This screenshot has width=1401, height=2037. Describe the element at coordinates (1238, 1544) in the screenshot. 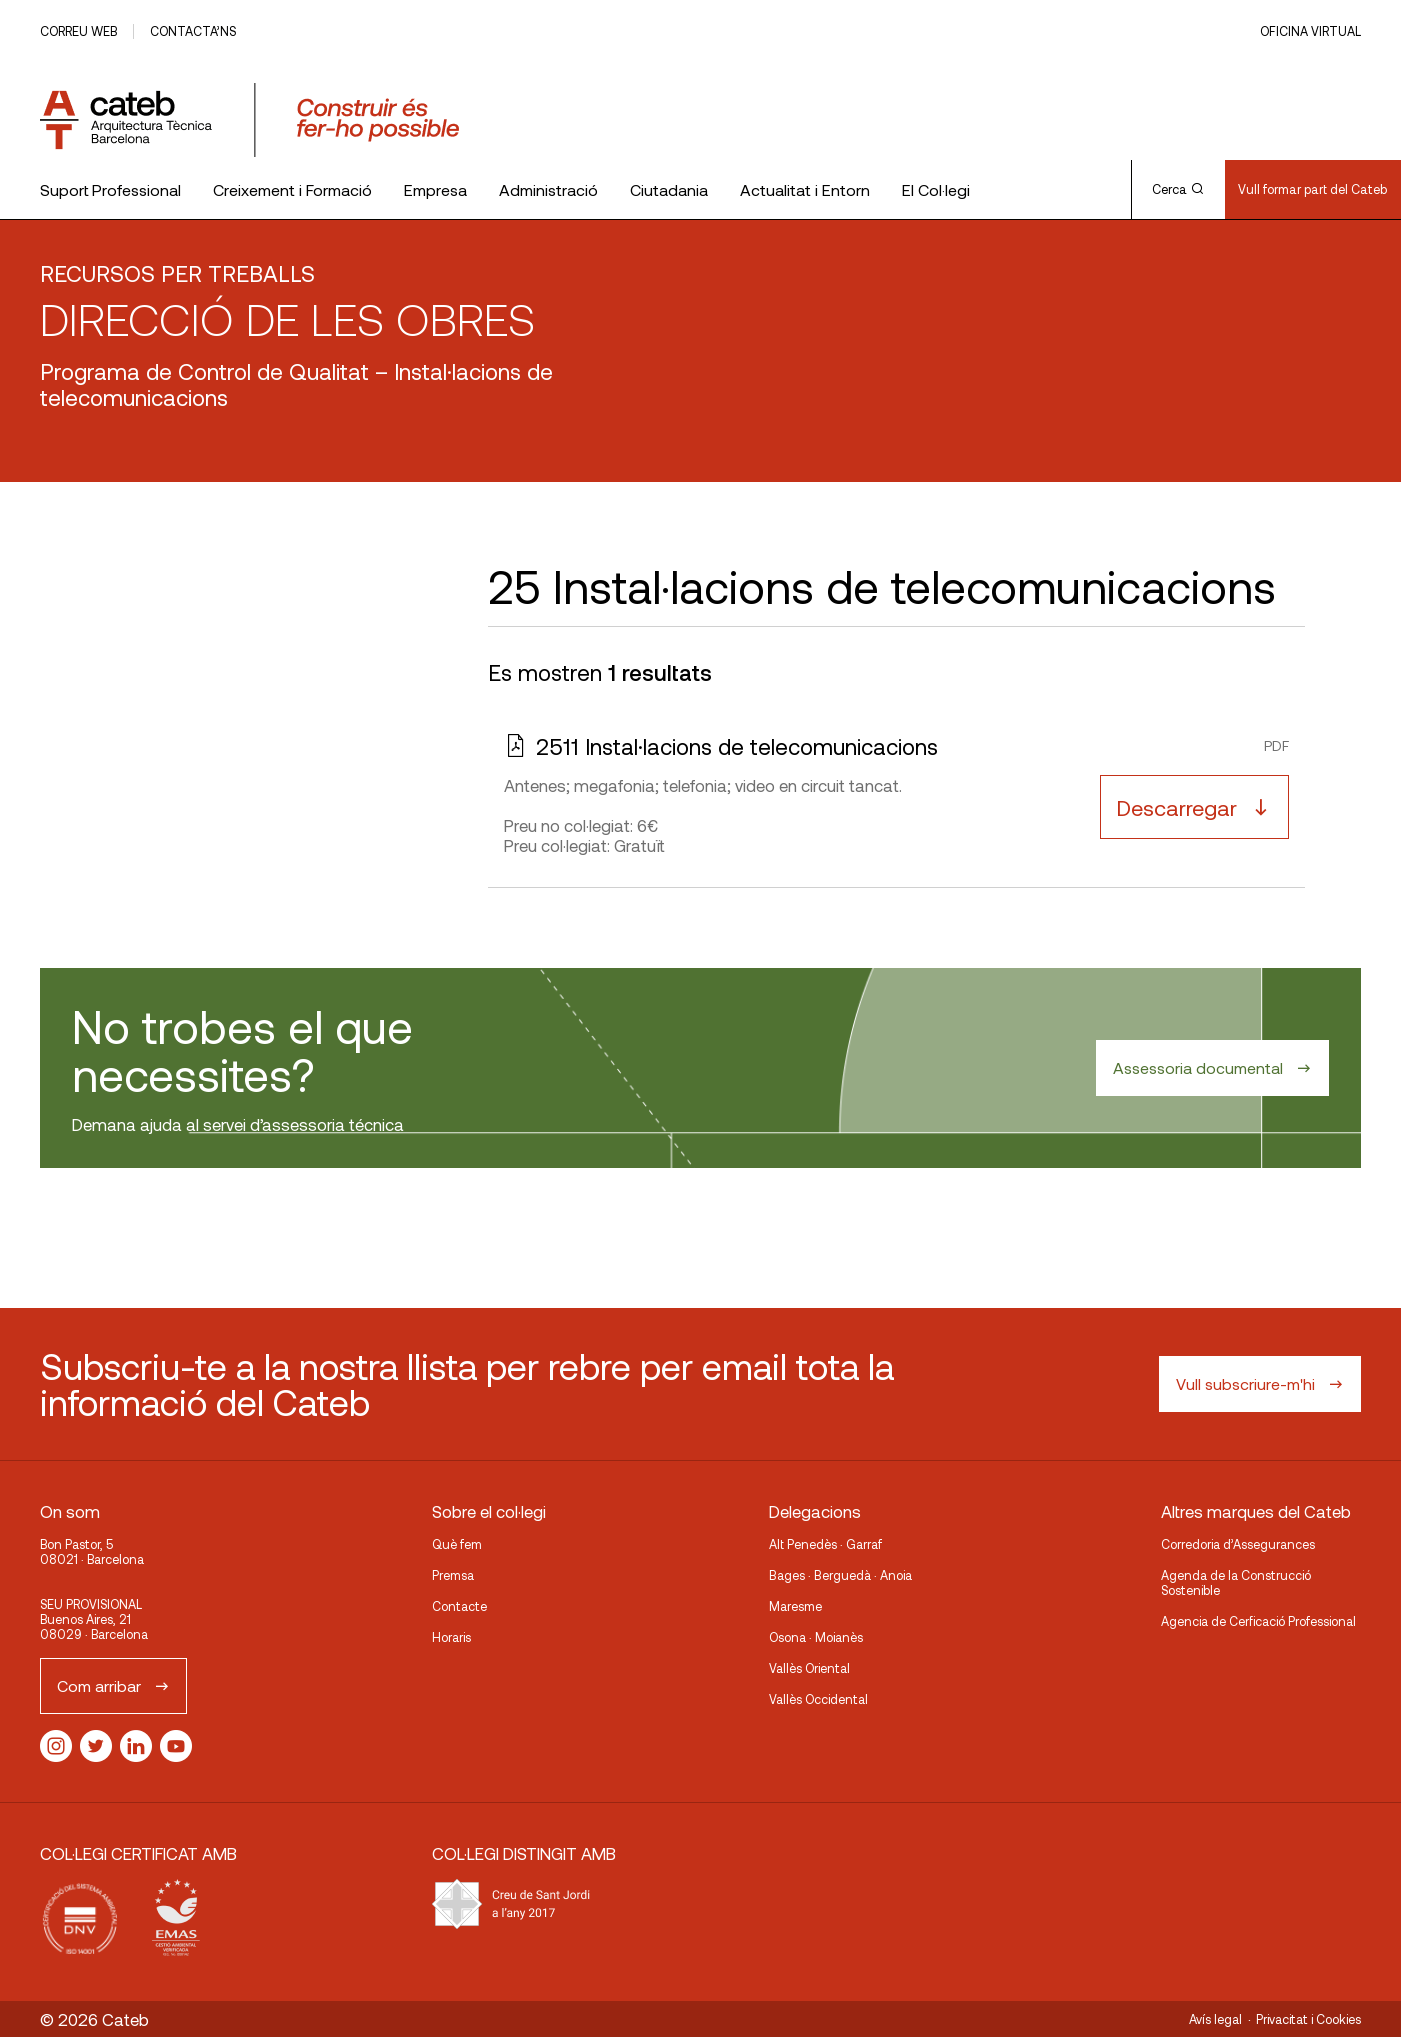

I see `Corredoria d’Assegurances` at that location.